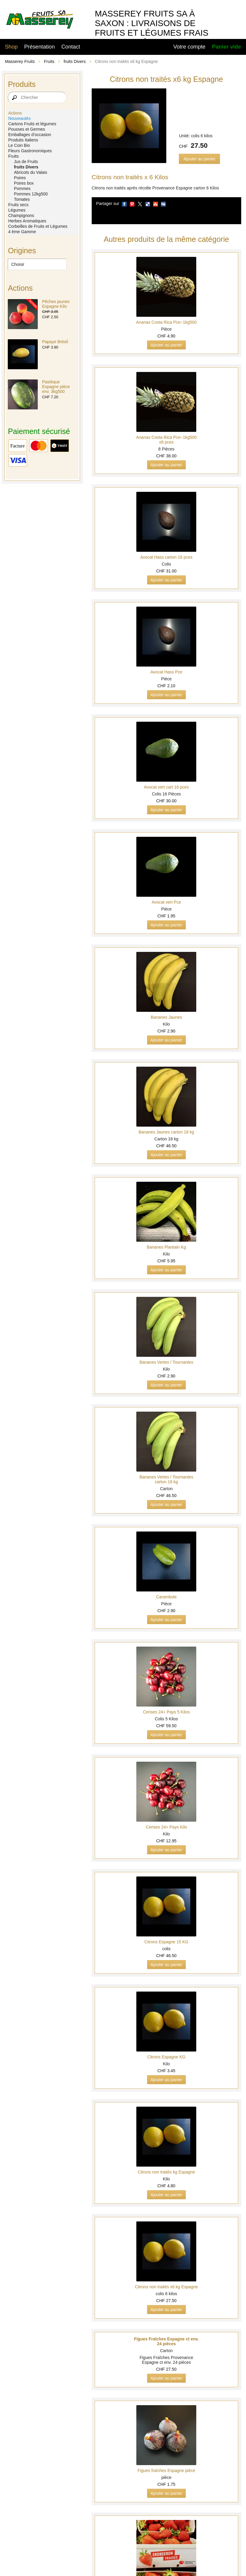 This screenshot has height=2576, width=246. I want to click on Jus de Fruits, so click(26, 161).